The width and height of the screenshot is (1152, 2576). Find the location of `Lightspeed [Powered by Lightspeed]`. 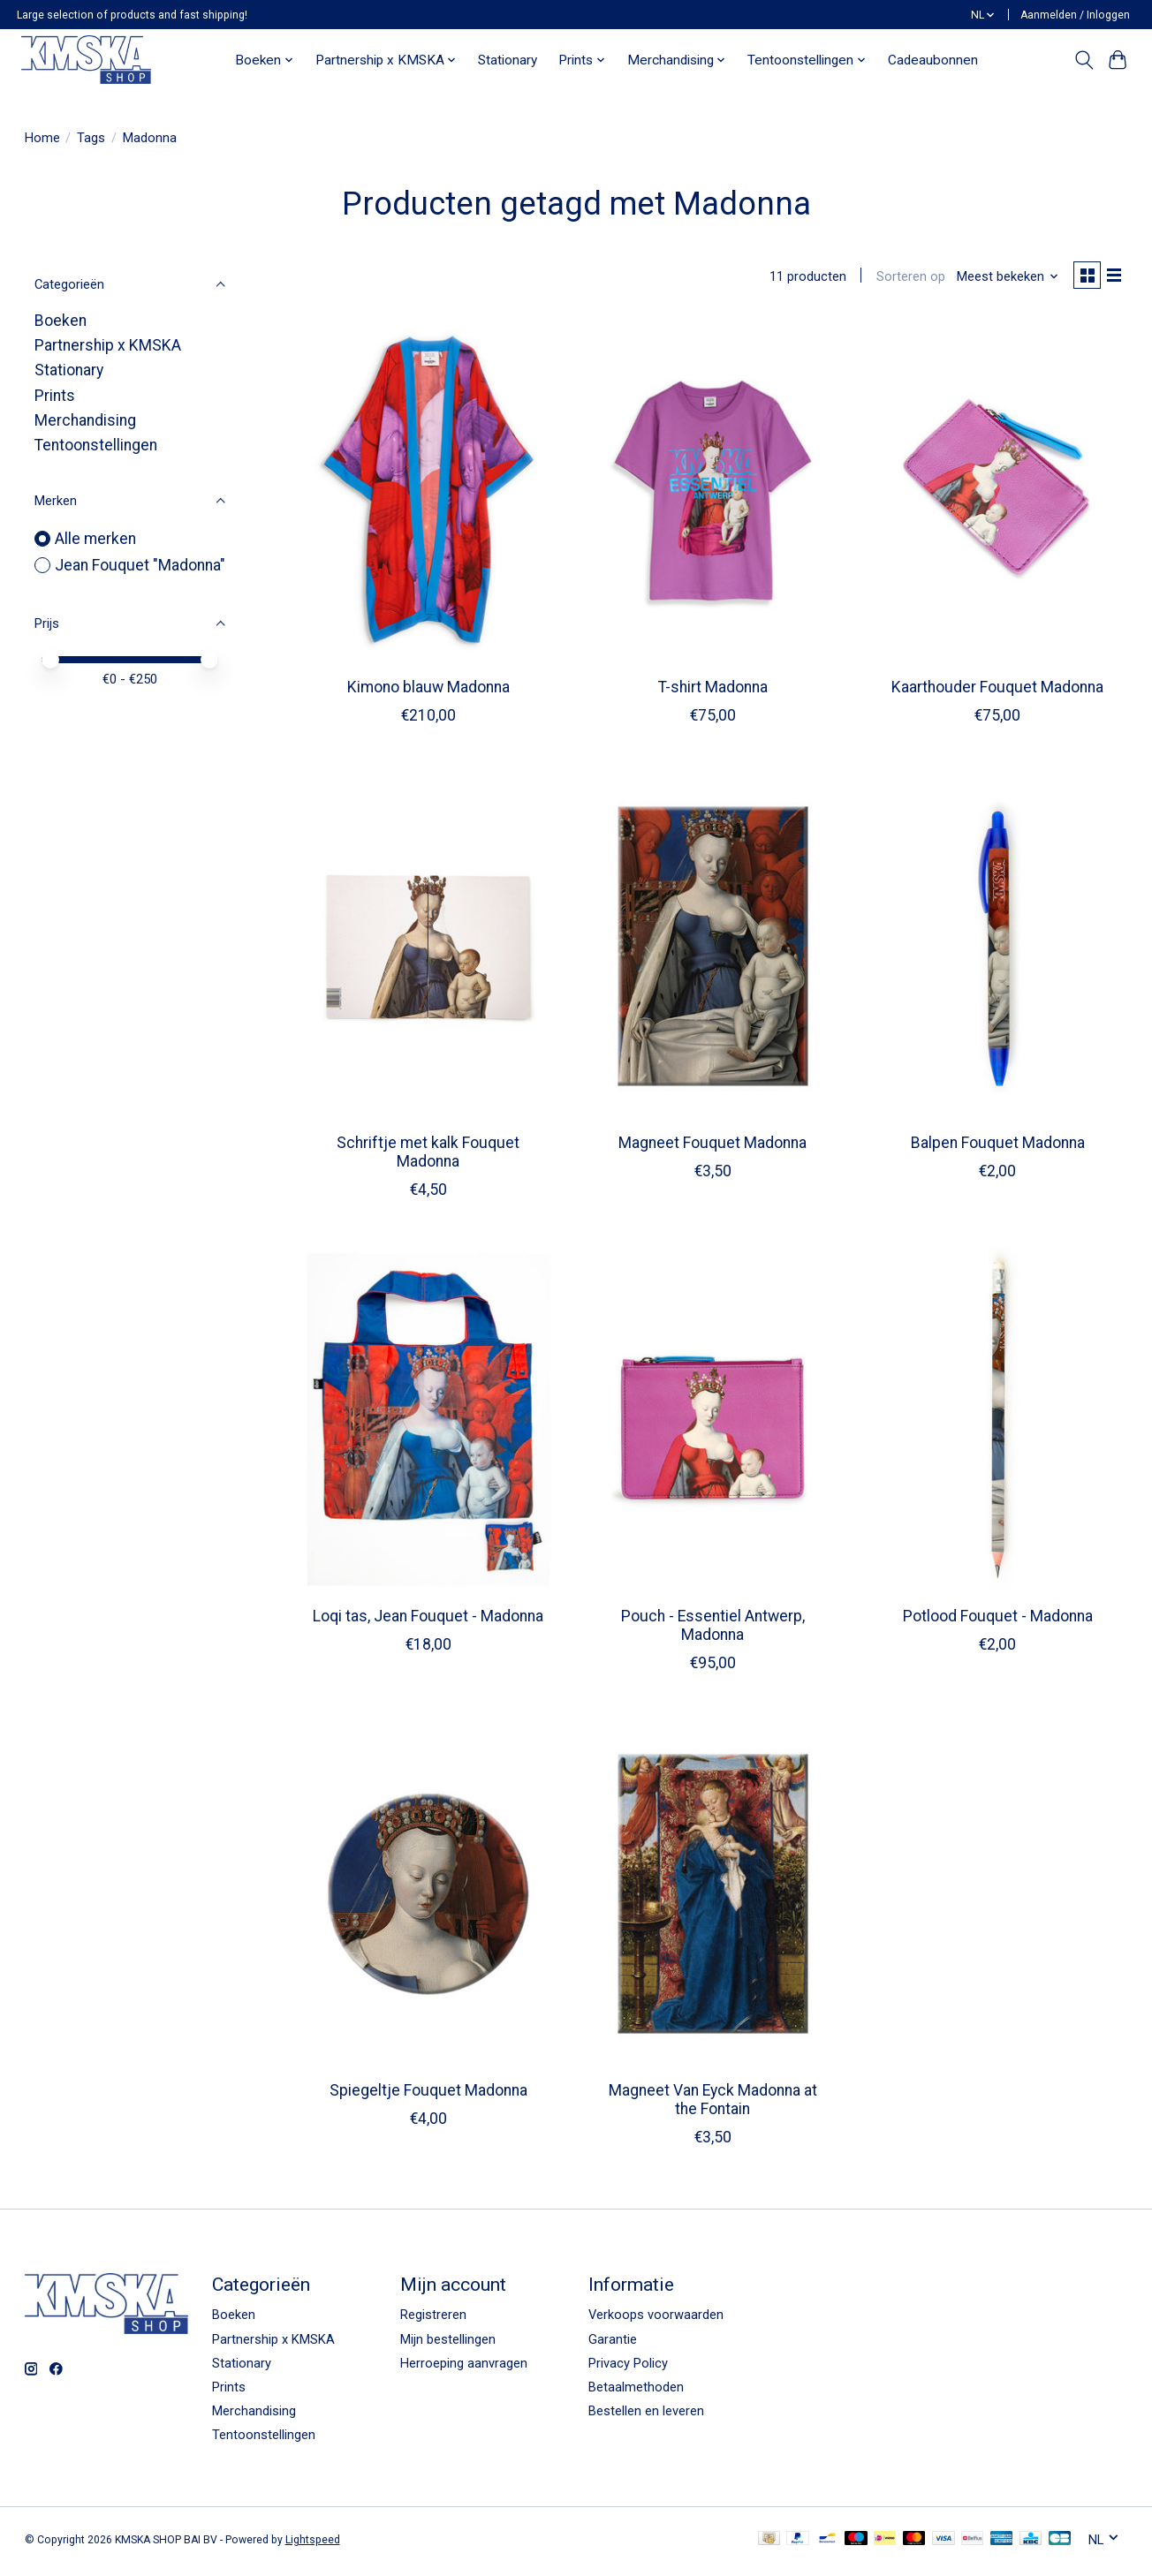

Lightspeed [Powered by Lightspeed] is located at coordinates (312, 2543).